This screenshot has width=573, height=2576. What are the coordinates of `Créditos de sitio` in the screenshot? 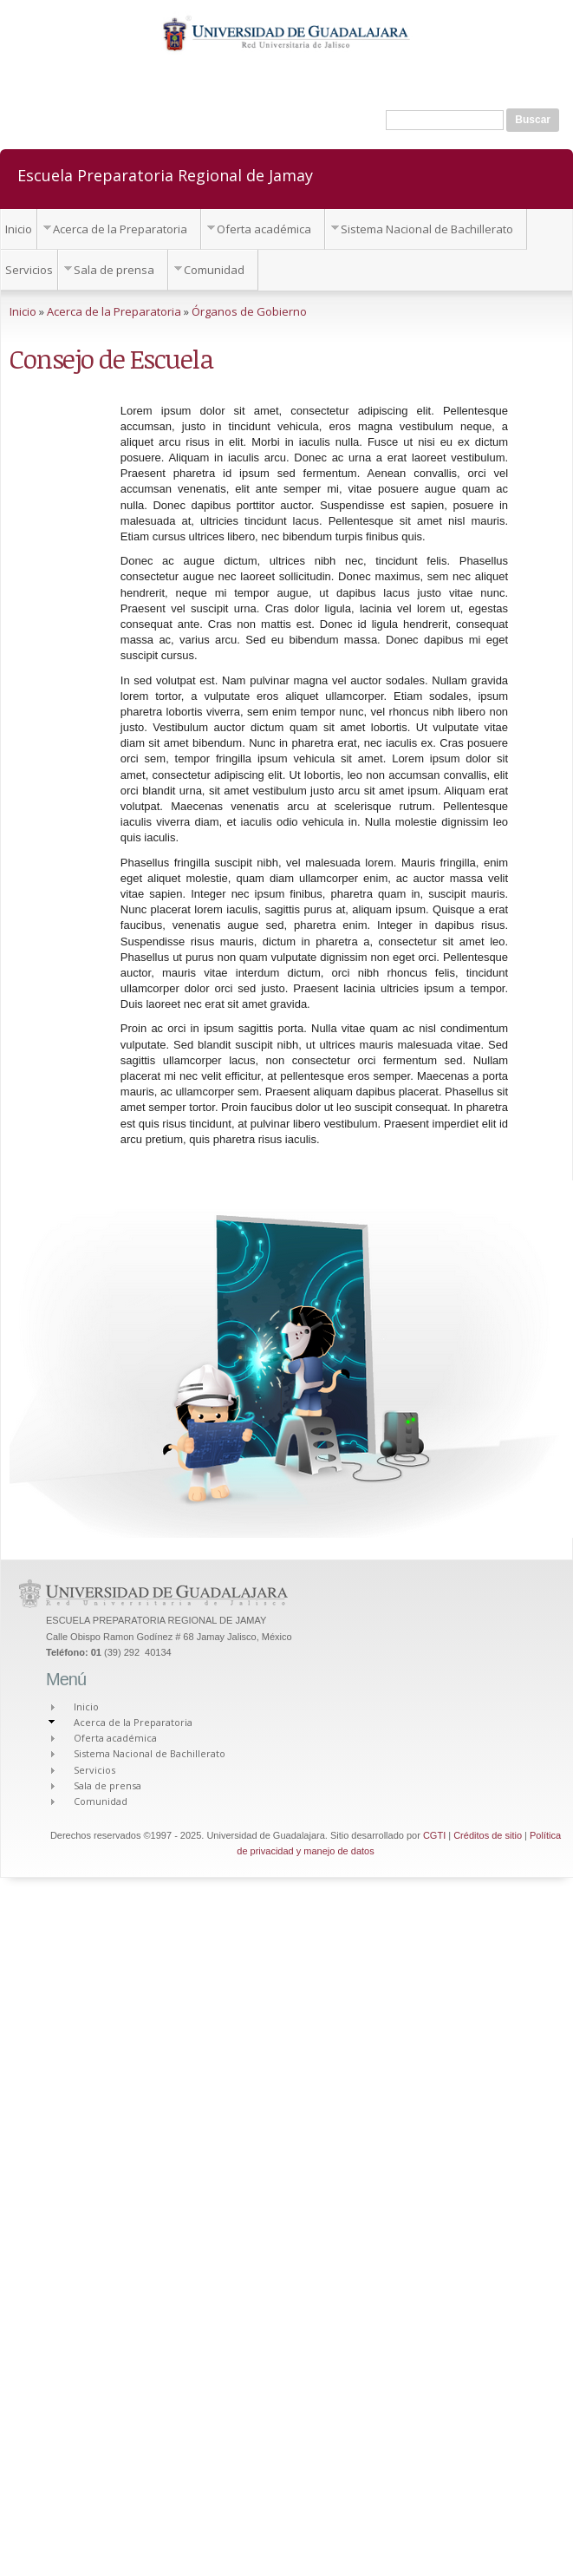 It's located at (487, 1835).